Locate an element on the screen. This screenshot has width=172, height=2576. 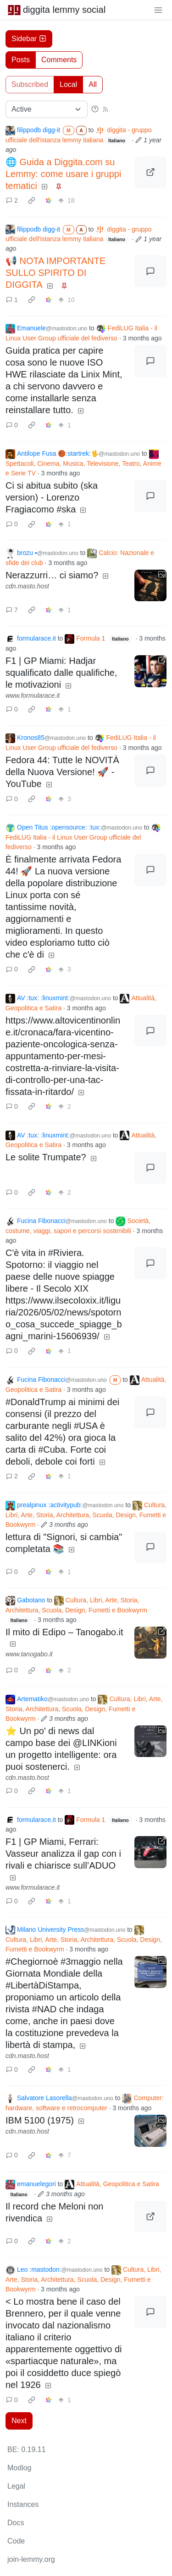
www.tanogabo.it is located at coordinates (29, 1654).